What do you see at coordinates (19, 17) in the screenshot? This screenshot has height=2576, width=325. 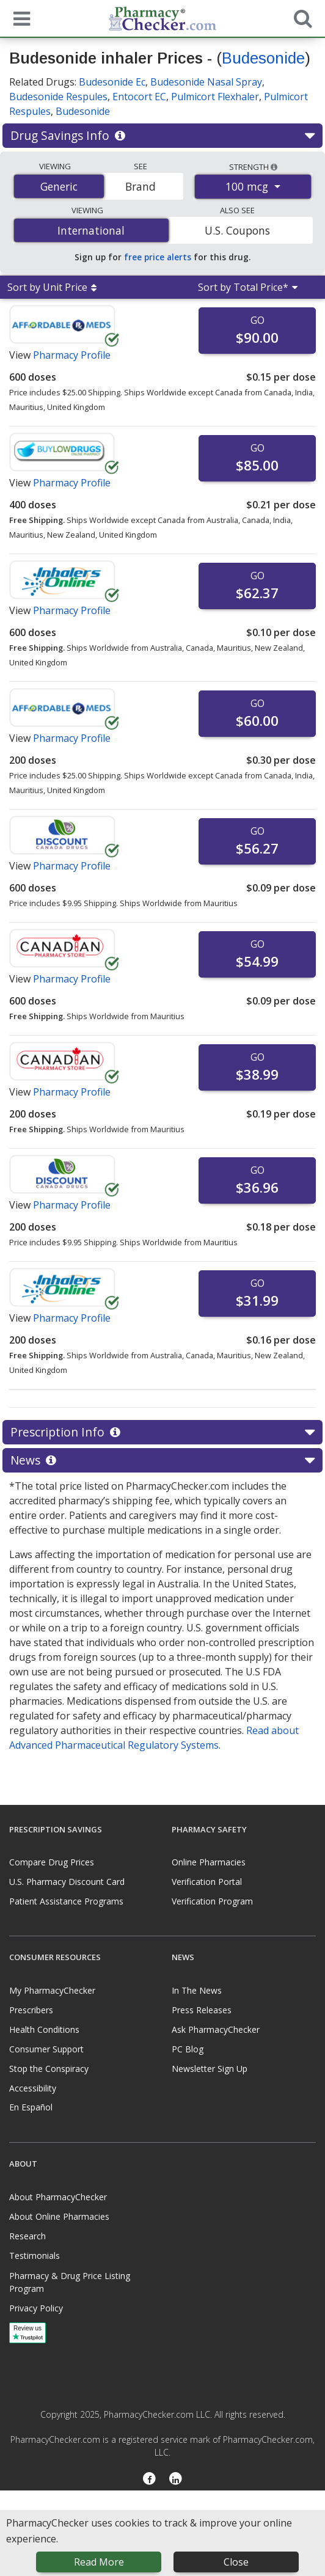 I see `[See mobile menu]` at bounding box center [19, 17].